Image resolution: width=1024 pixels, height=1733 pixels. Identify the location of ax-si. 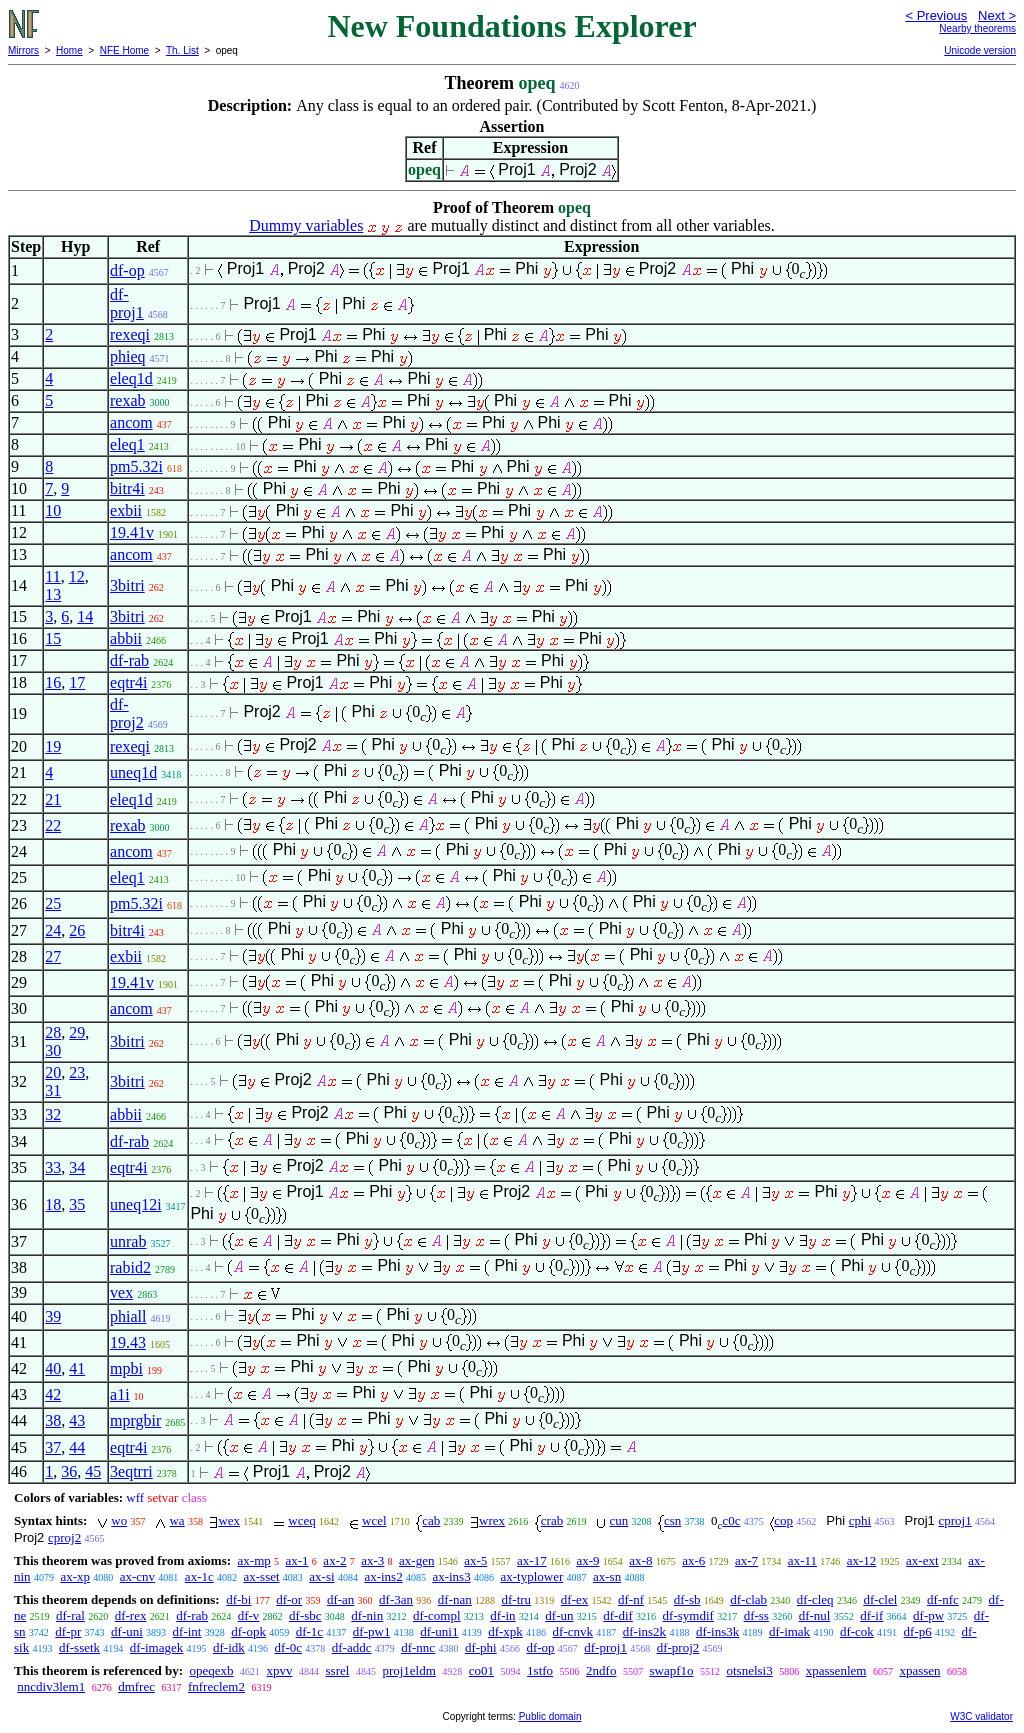
(321, 1576).